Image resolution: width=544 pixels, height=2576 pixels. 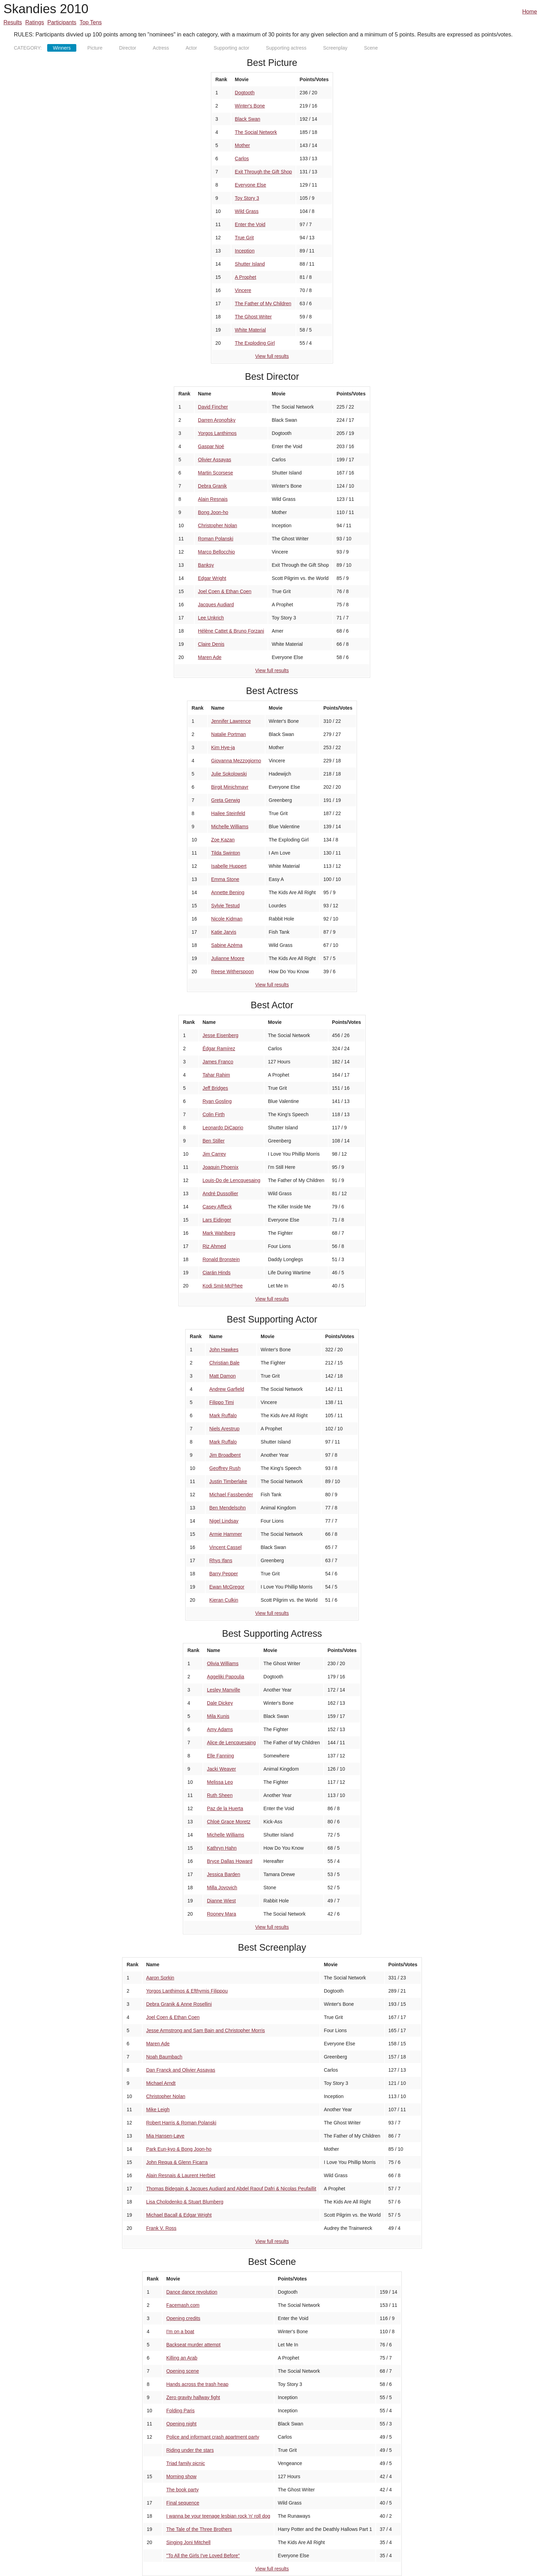 I want to click on Ewan McGregor, so click(x=226, y=1587).